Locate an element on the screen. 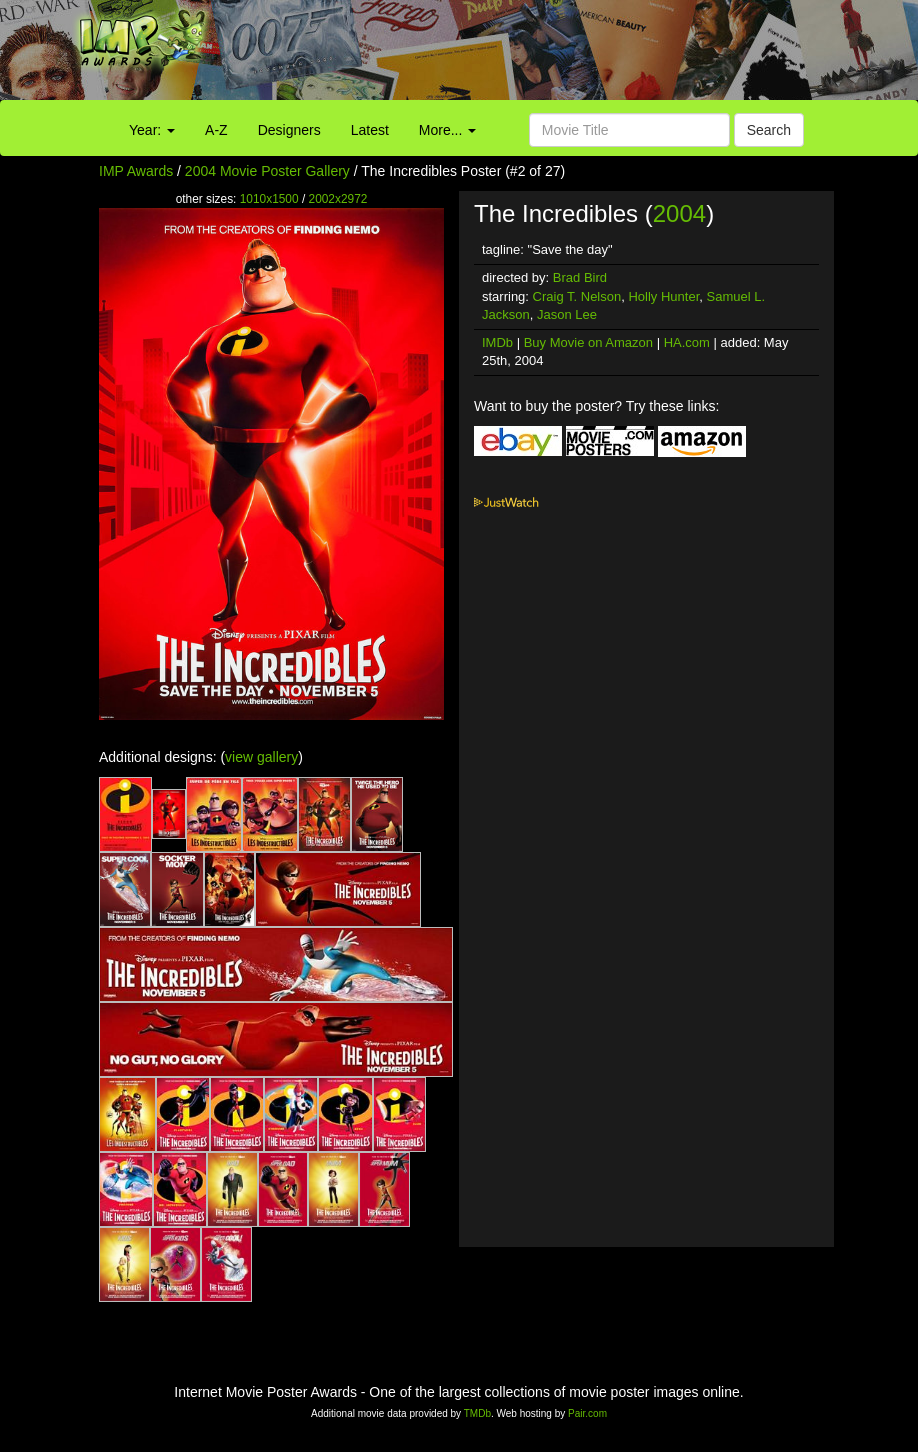 The width and height of the screenshot is (918, 1452). 2004 Movie Poster Gallery is located at coordinates (267, 171).